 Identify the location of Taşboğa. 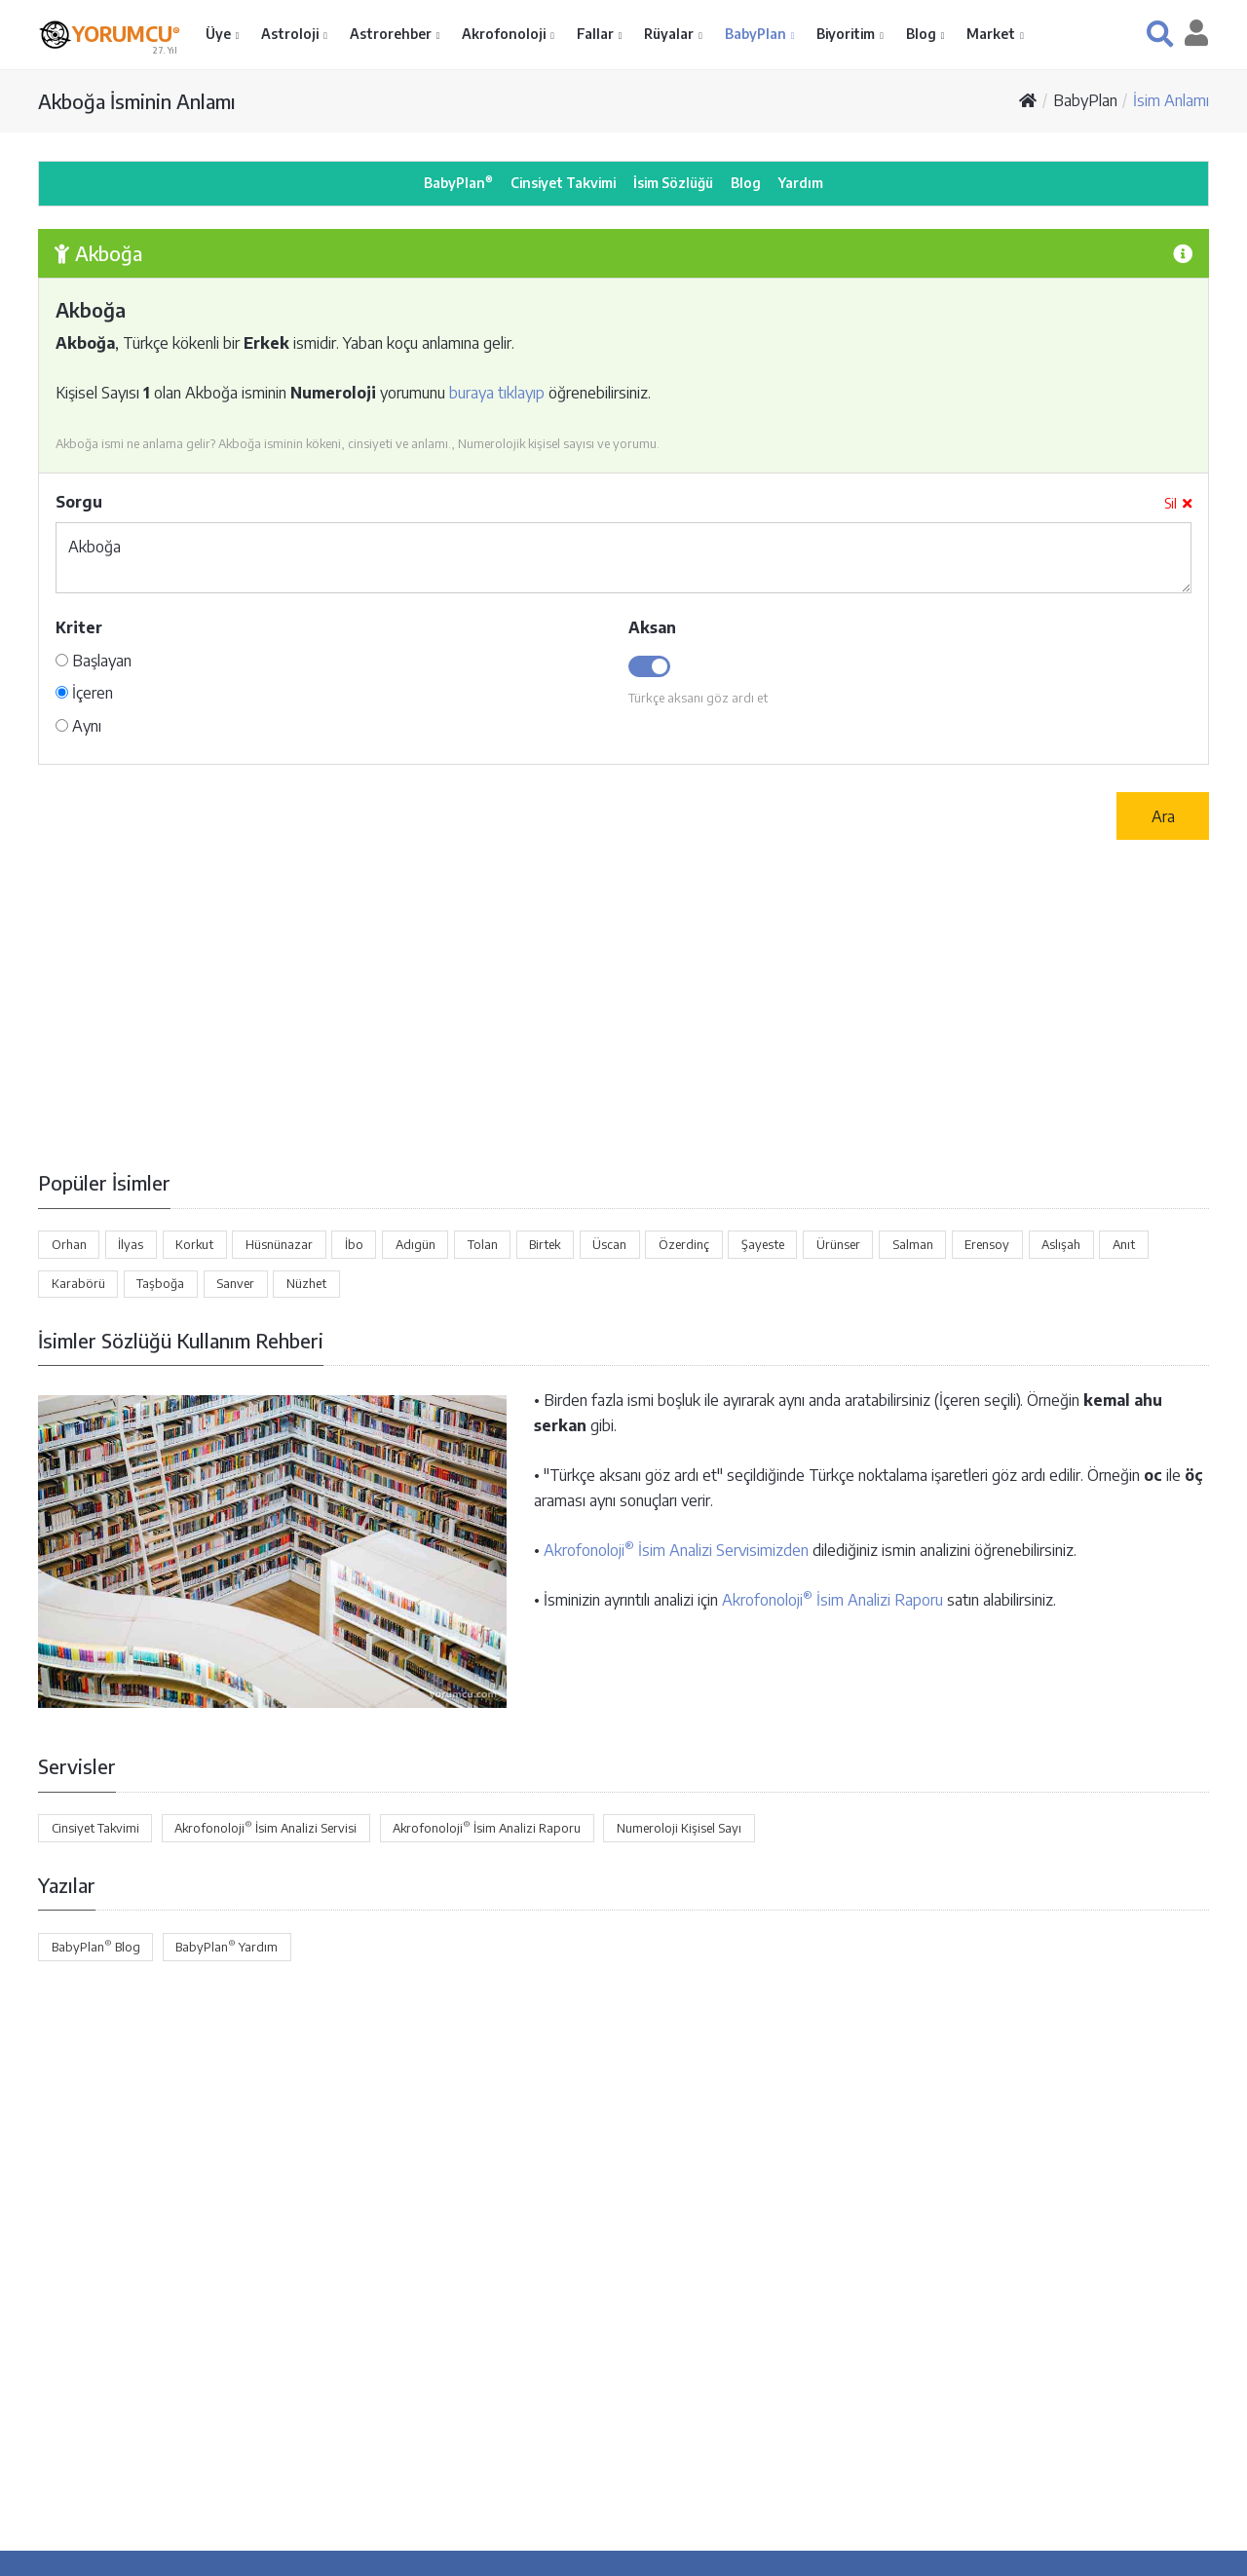
(160, 1283).